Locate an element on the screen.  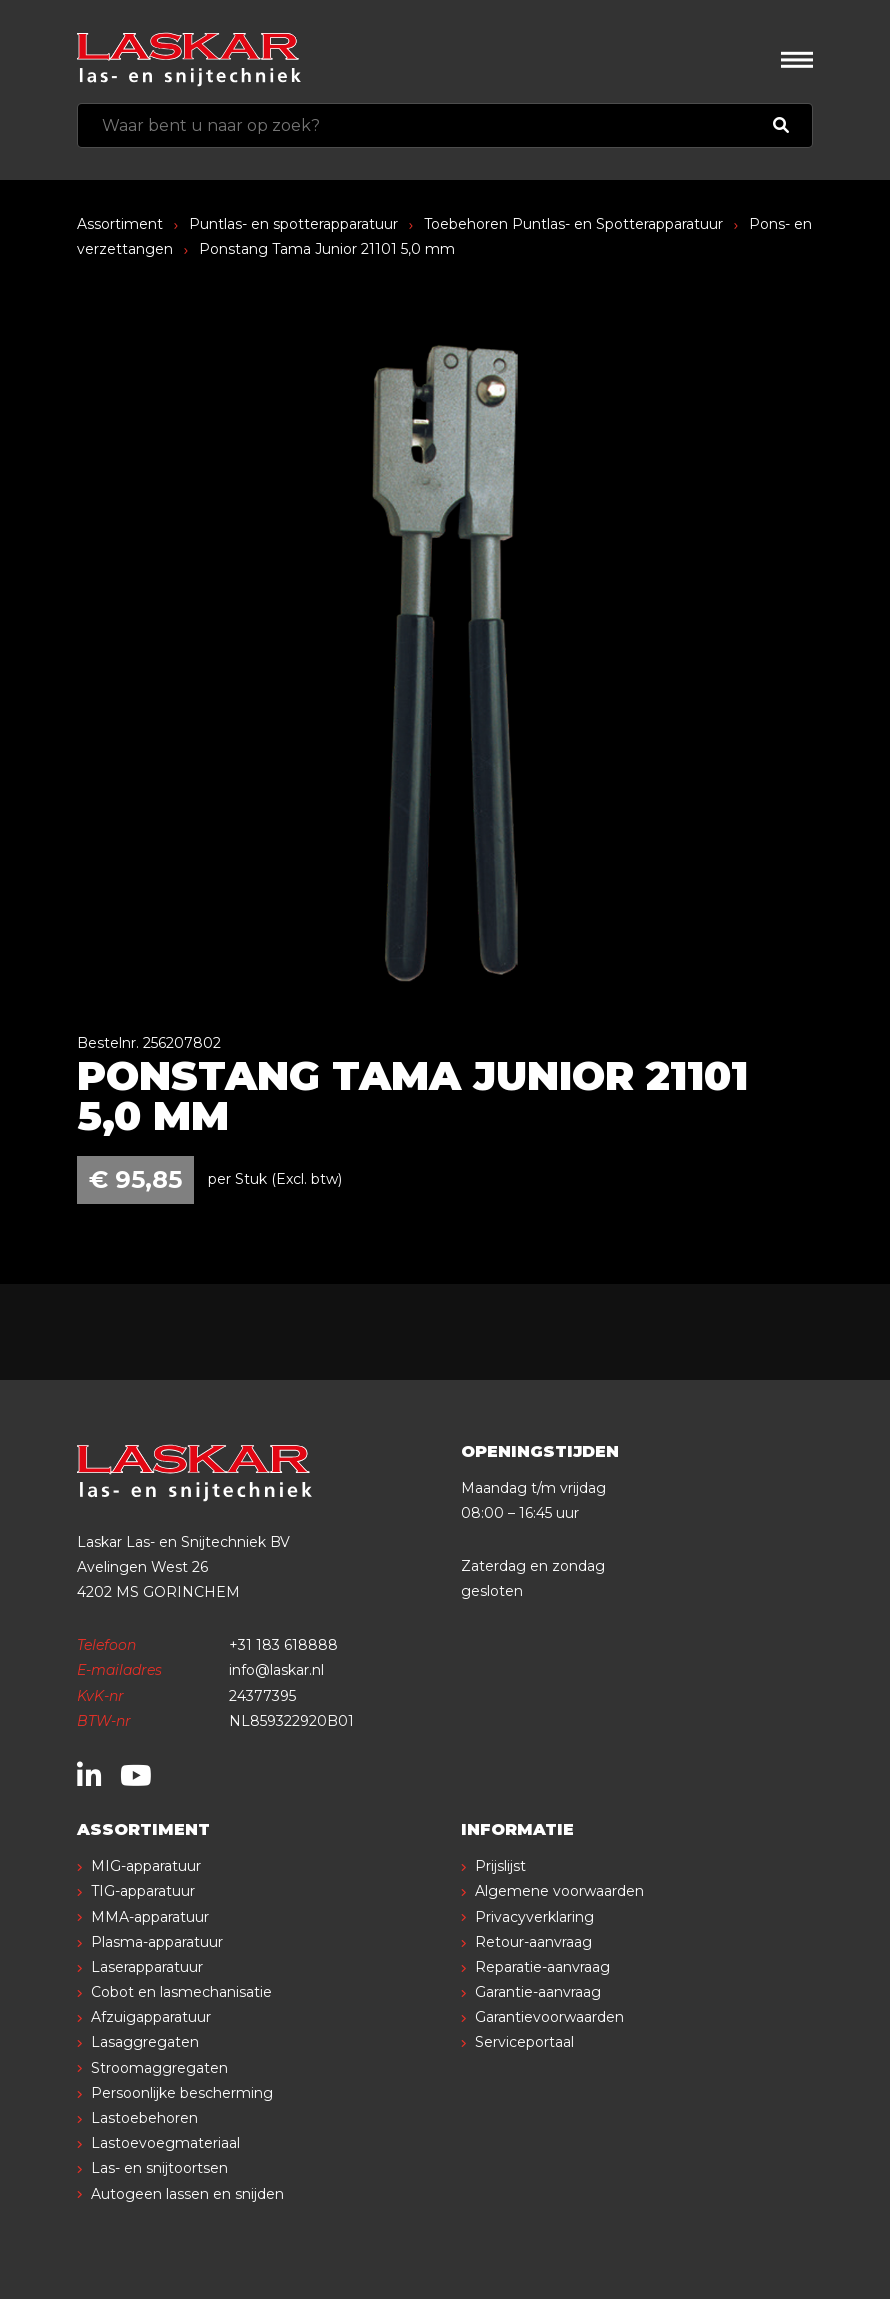
Stroomaggregaten is located at coordinates (159, 2068).